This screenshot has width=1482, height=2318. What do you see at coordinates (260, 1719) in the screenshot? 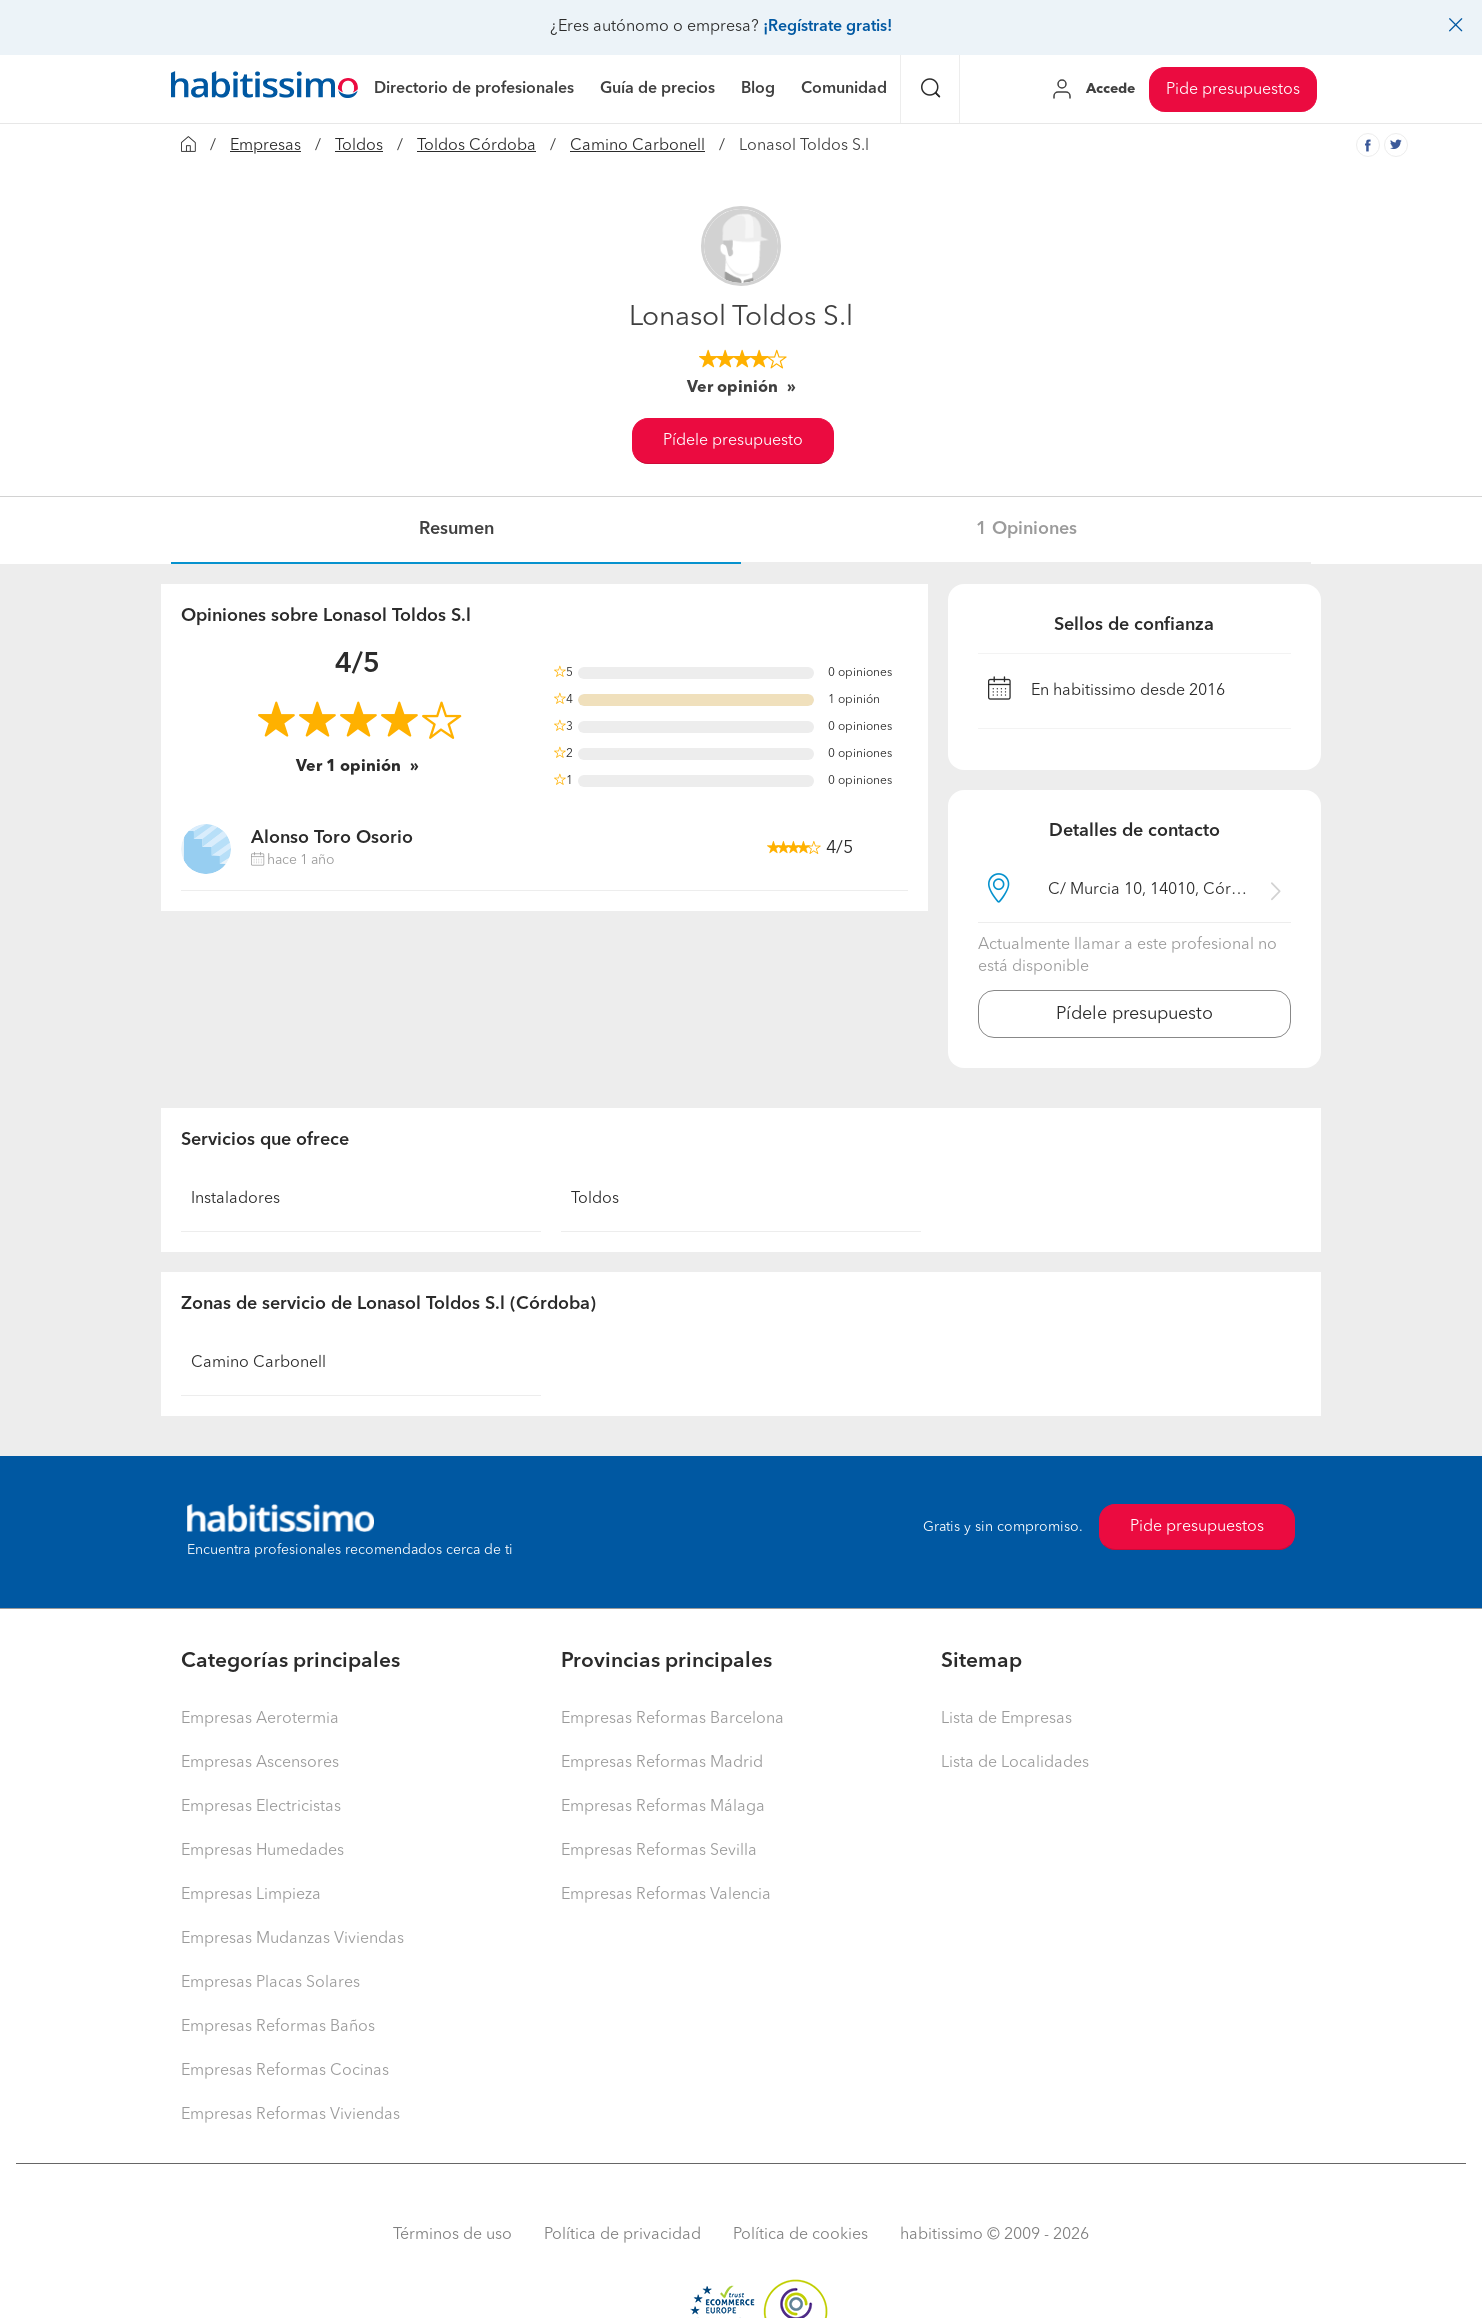
I see `Empresas Aerotermia` at bounding box center [260, 1719].